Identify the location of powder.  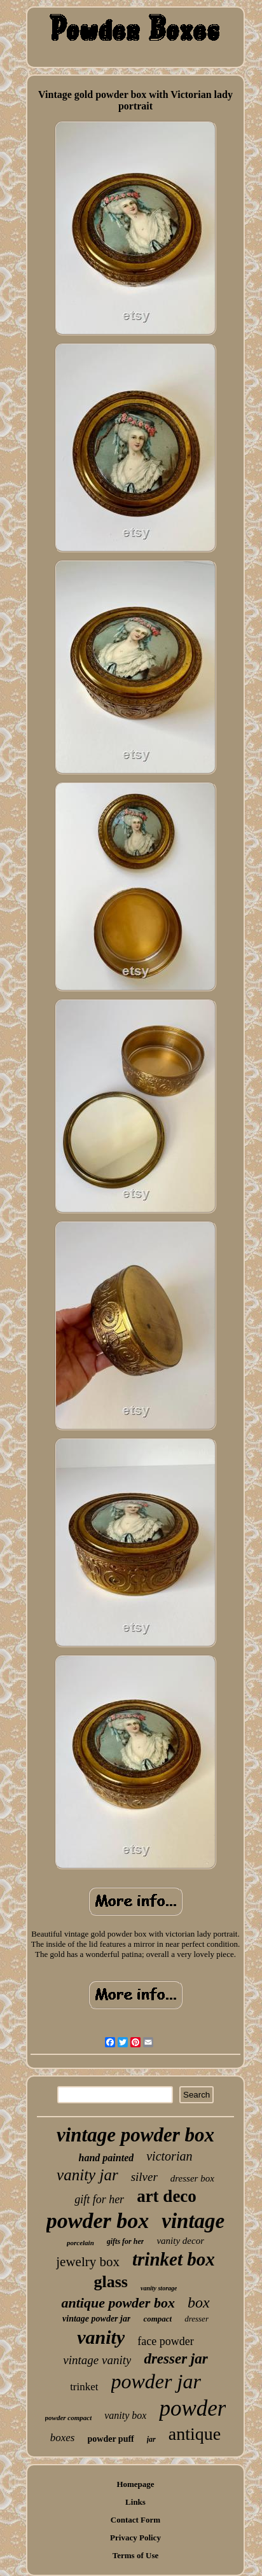
(192, 2408).